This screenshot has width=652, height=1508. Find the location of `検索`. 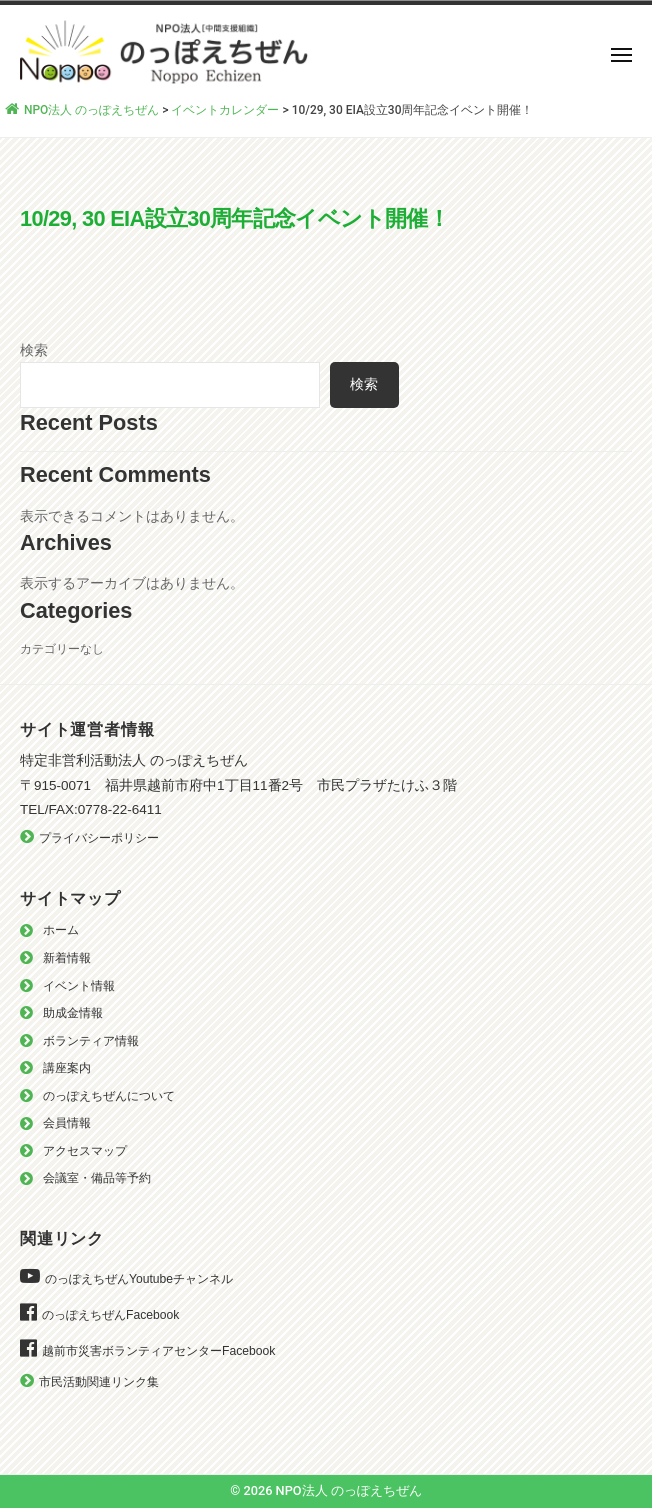

検索 is located at coordinates (34, 350).